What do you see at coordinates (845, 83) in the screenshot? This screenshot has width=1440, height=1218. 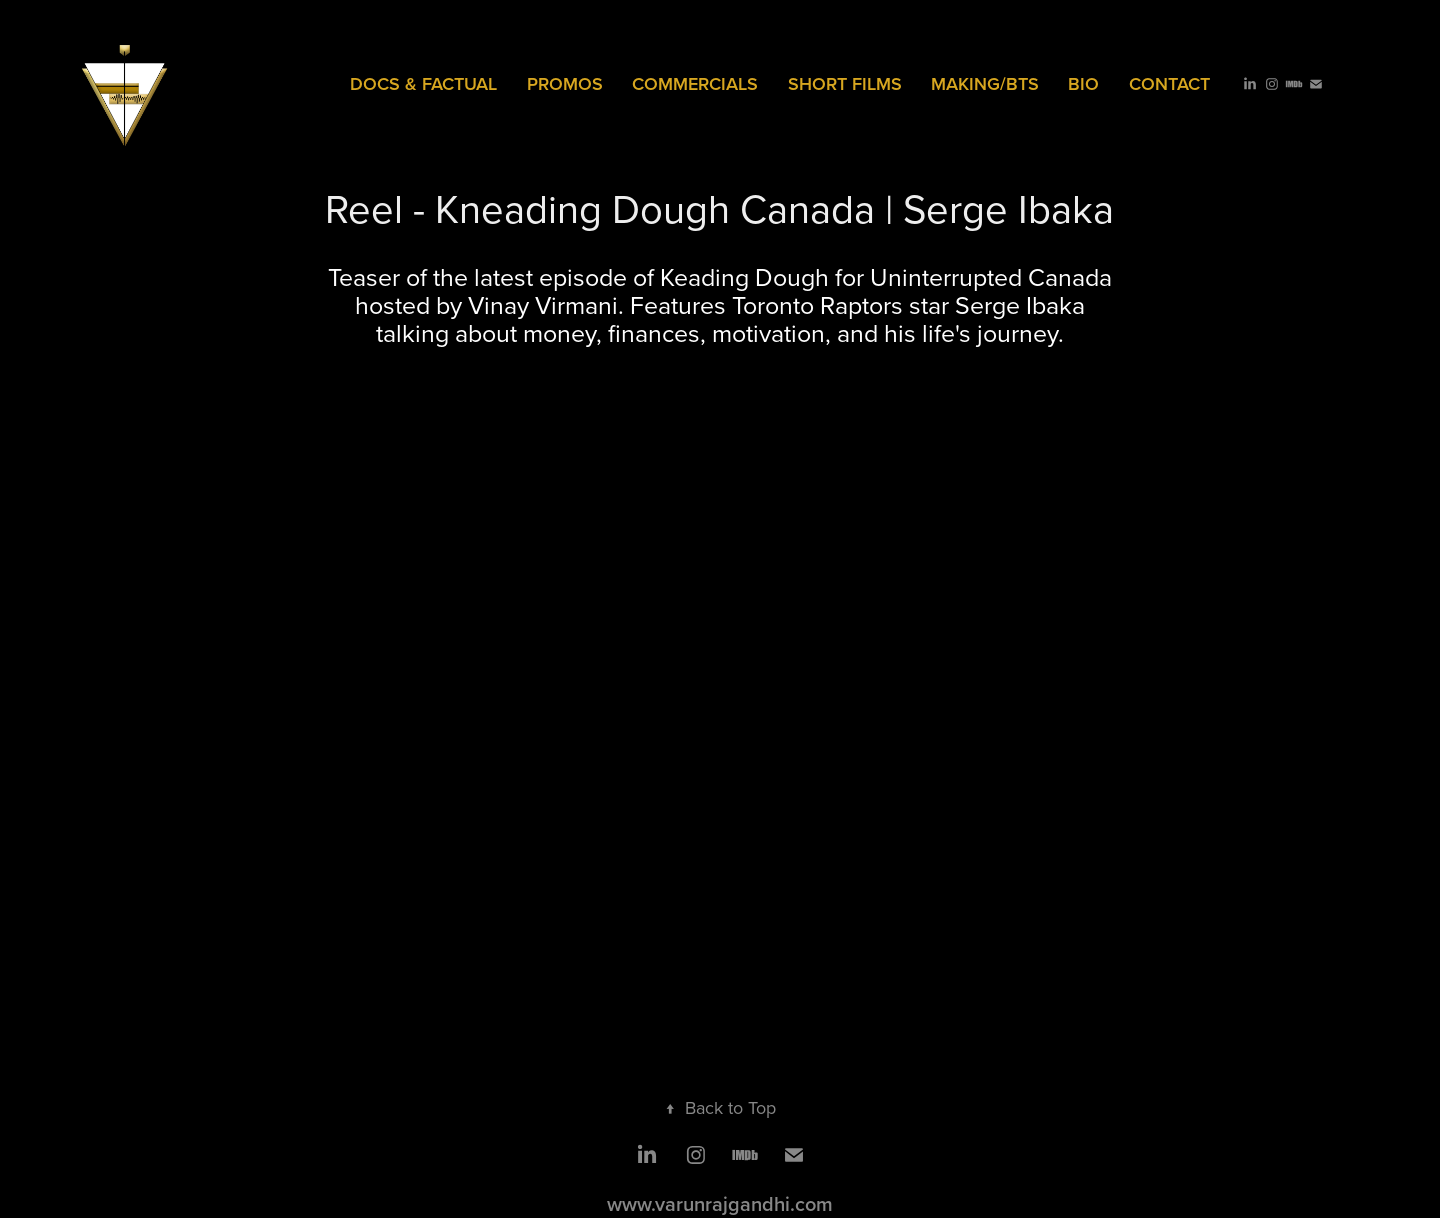 I see `SHORT FILMS` at bounding box center [845, 83].